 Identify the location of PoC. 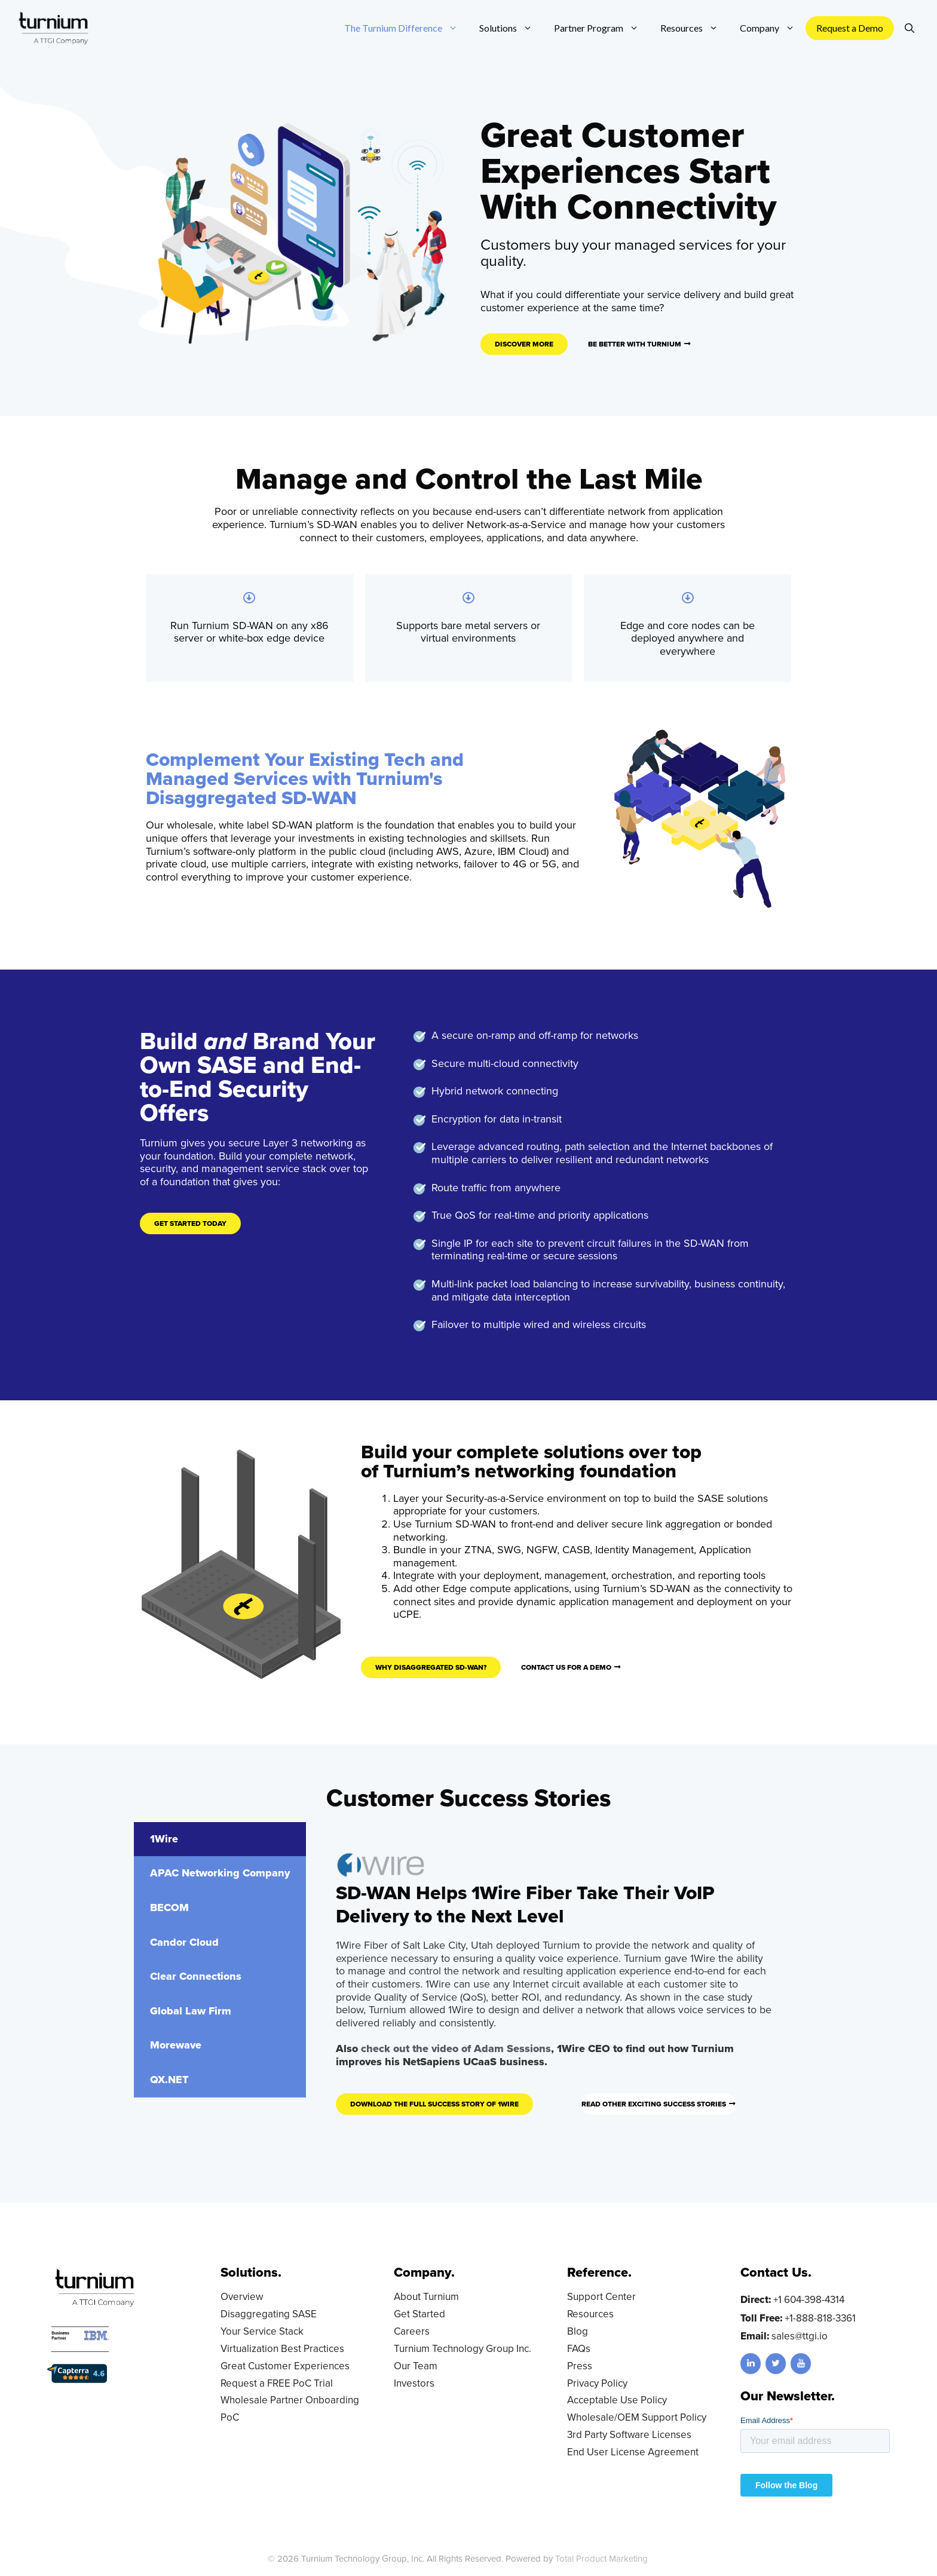
(230, 2417).